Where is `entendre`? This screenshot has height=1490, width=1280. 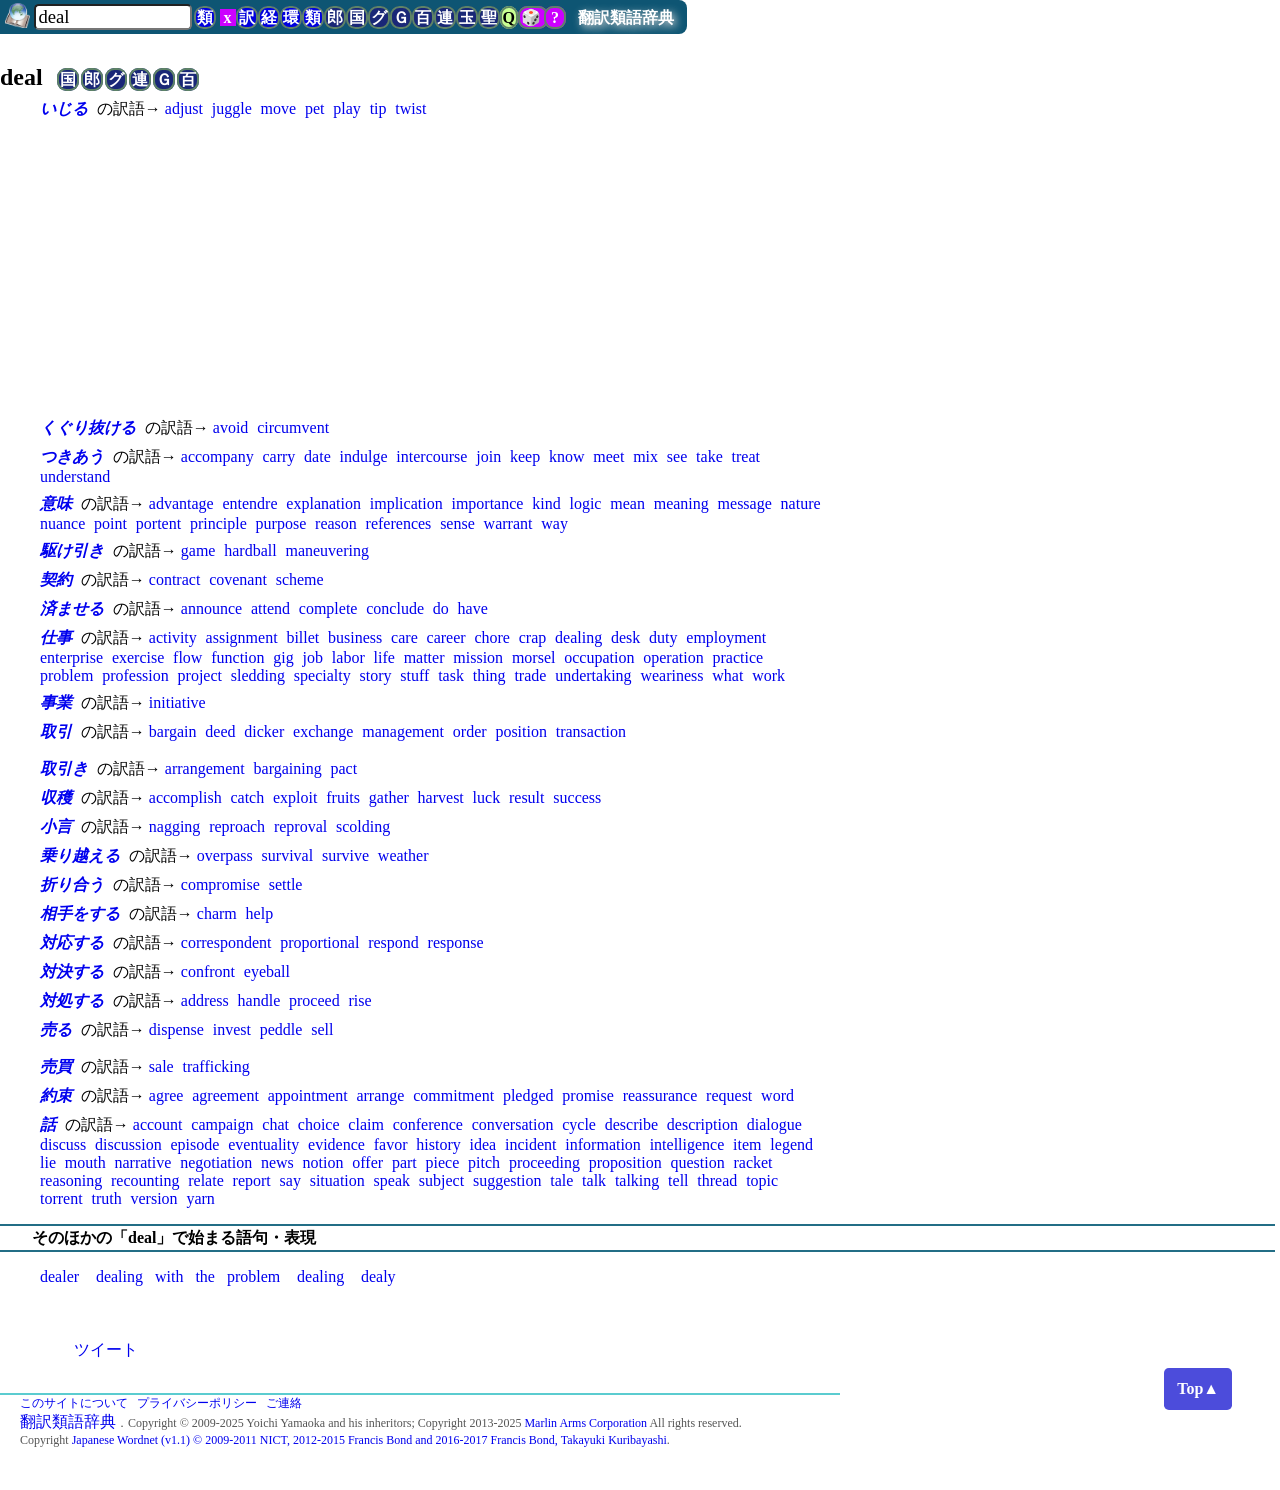 entendre is located at coordinates (249, 503).